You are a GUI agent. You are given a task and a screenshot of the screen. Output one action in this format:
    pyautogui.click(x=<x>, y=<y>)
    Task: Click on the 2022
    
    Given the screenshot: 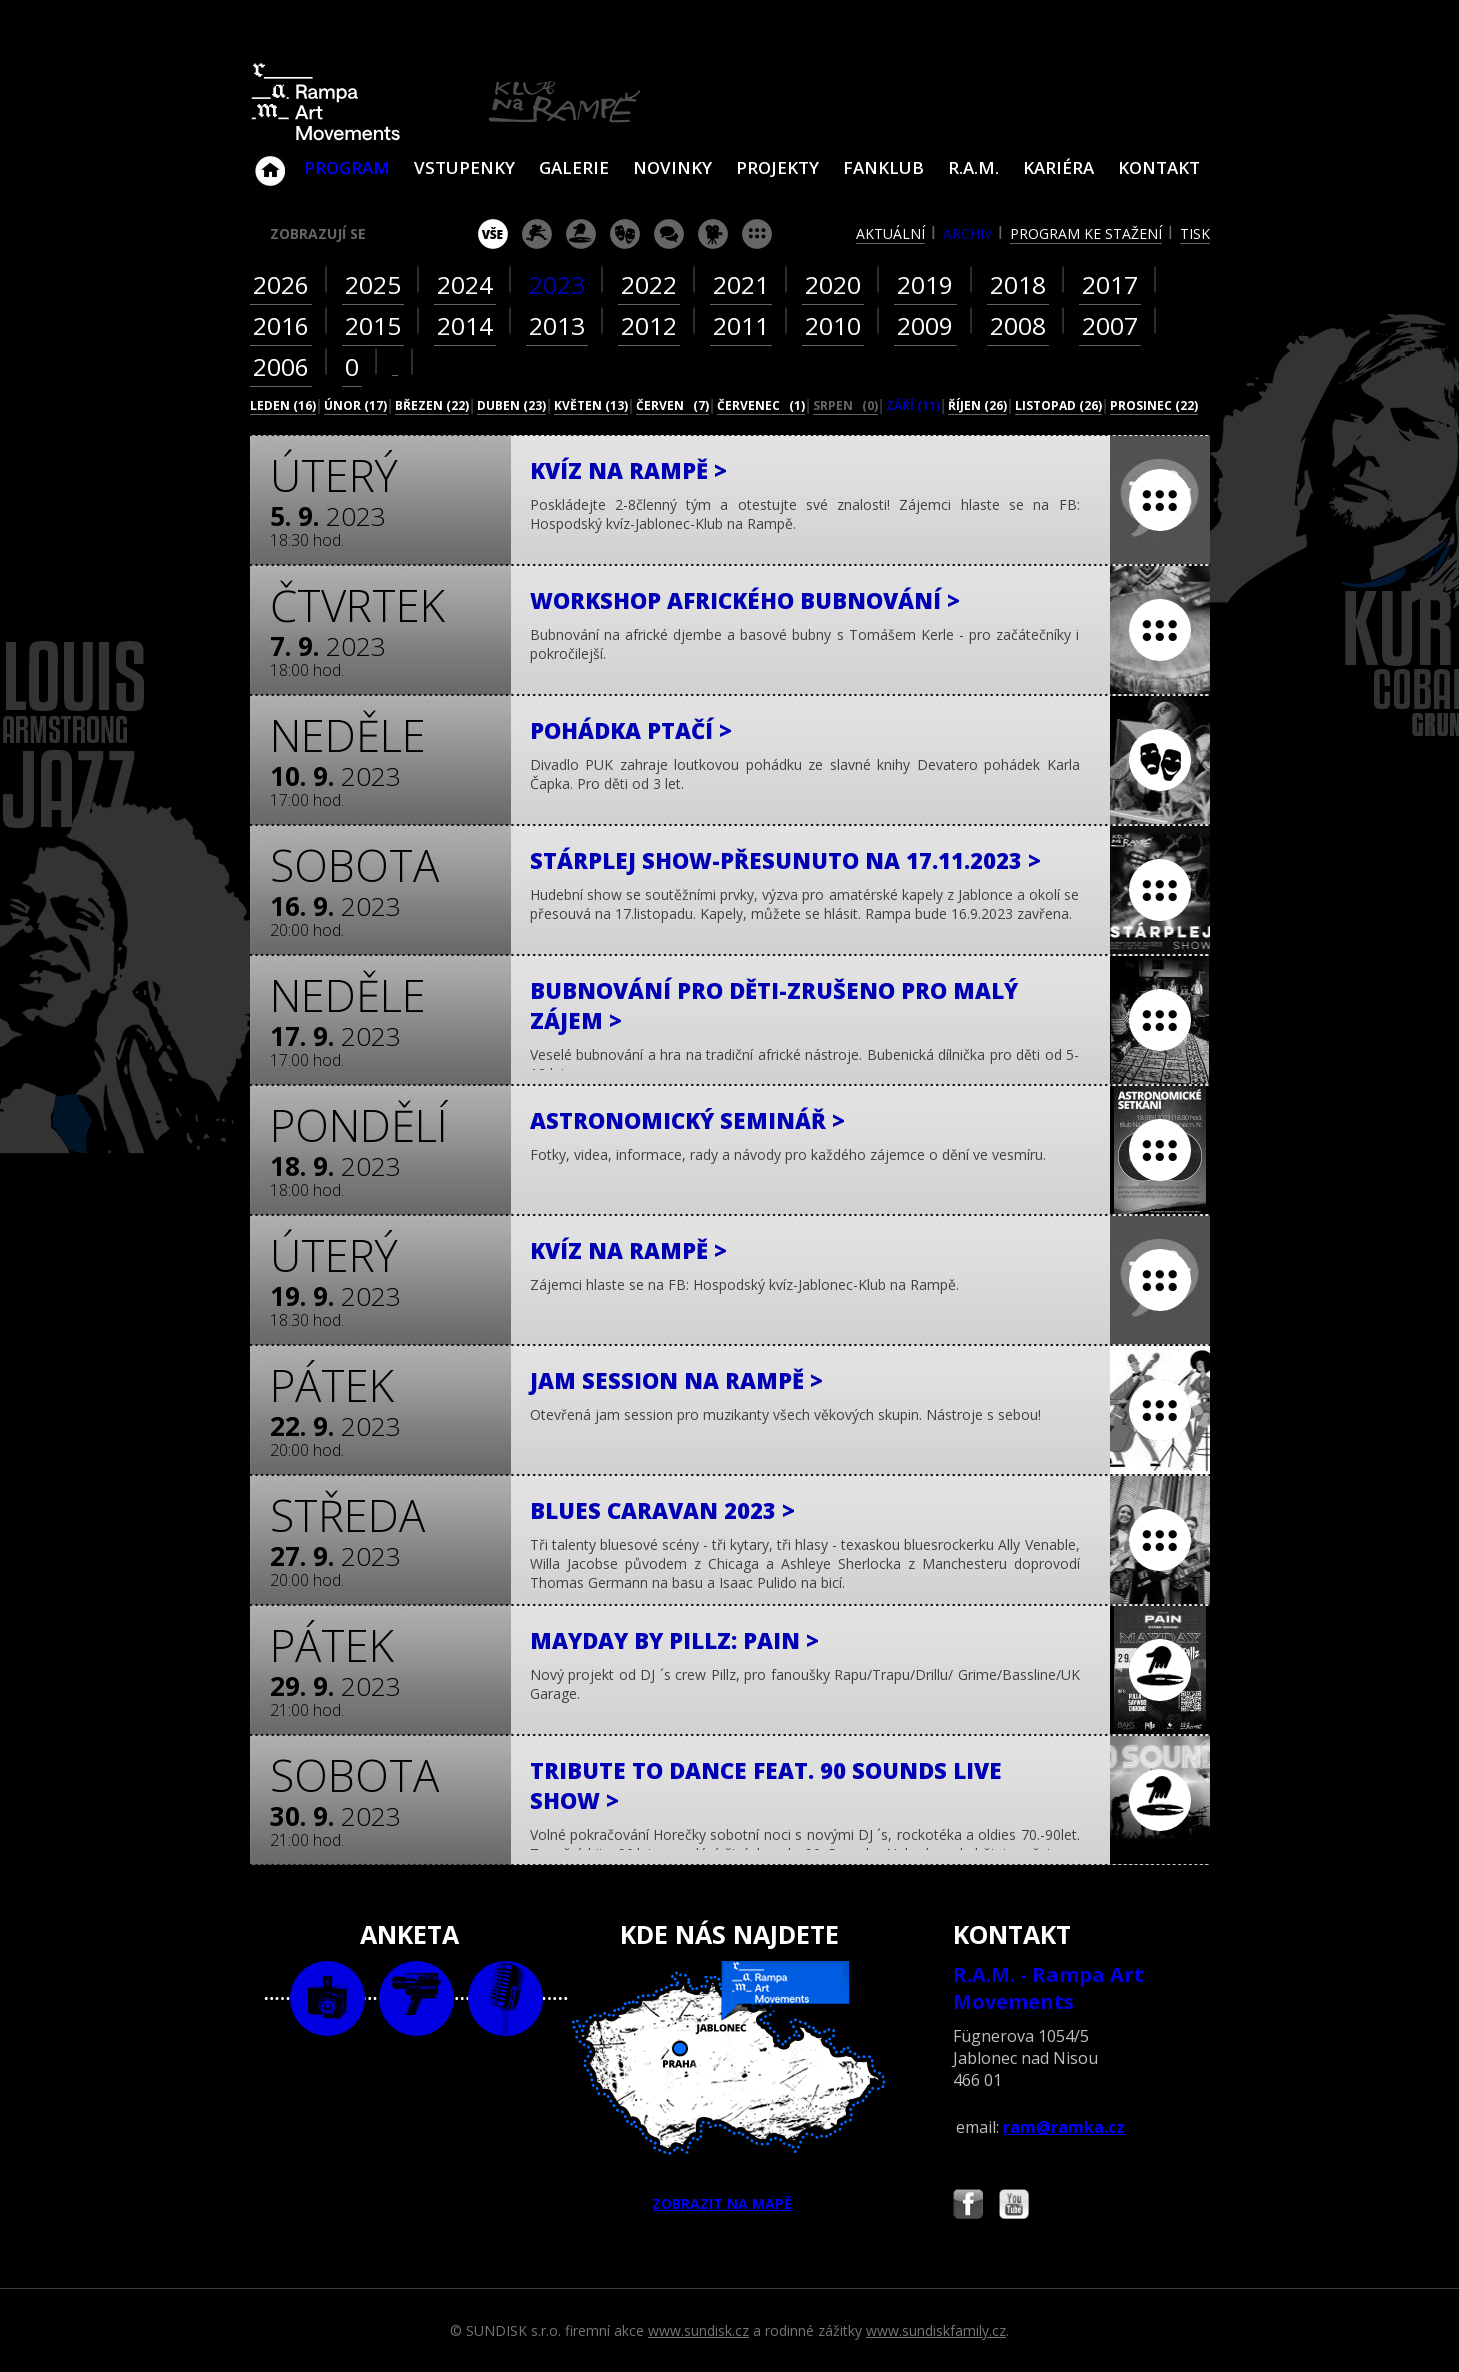 What is the action you would take?
    pyautogui.click(x=649, y=284)
    